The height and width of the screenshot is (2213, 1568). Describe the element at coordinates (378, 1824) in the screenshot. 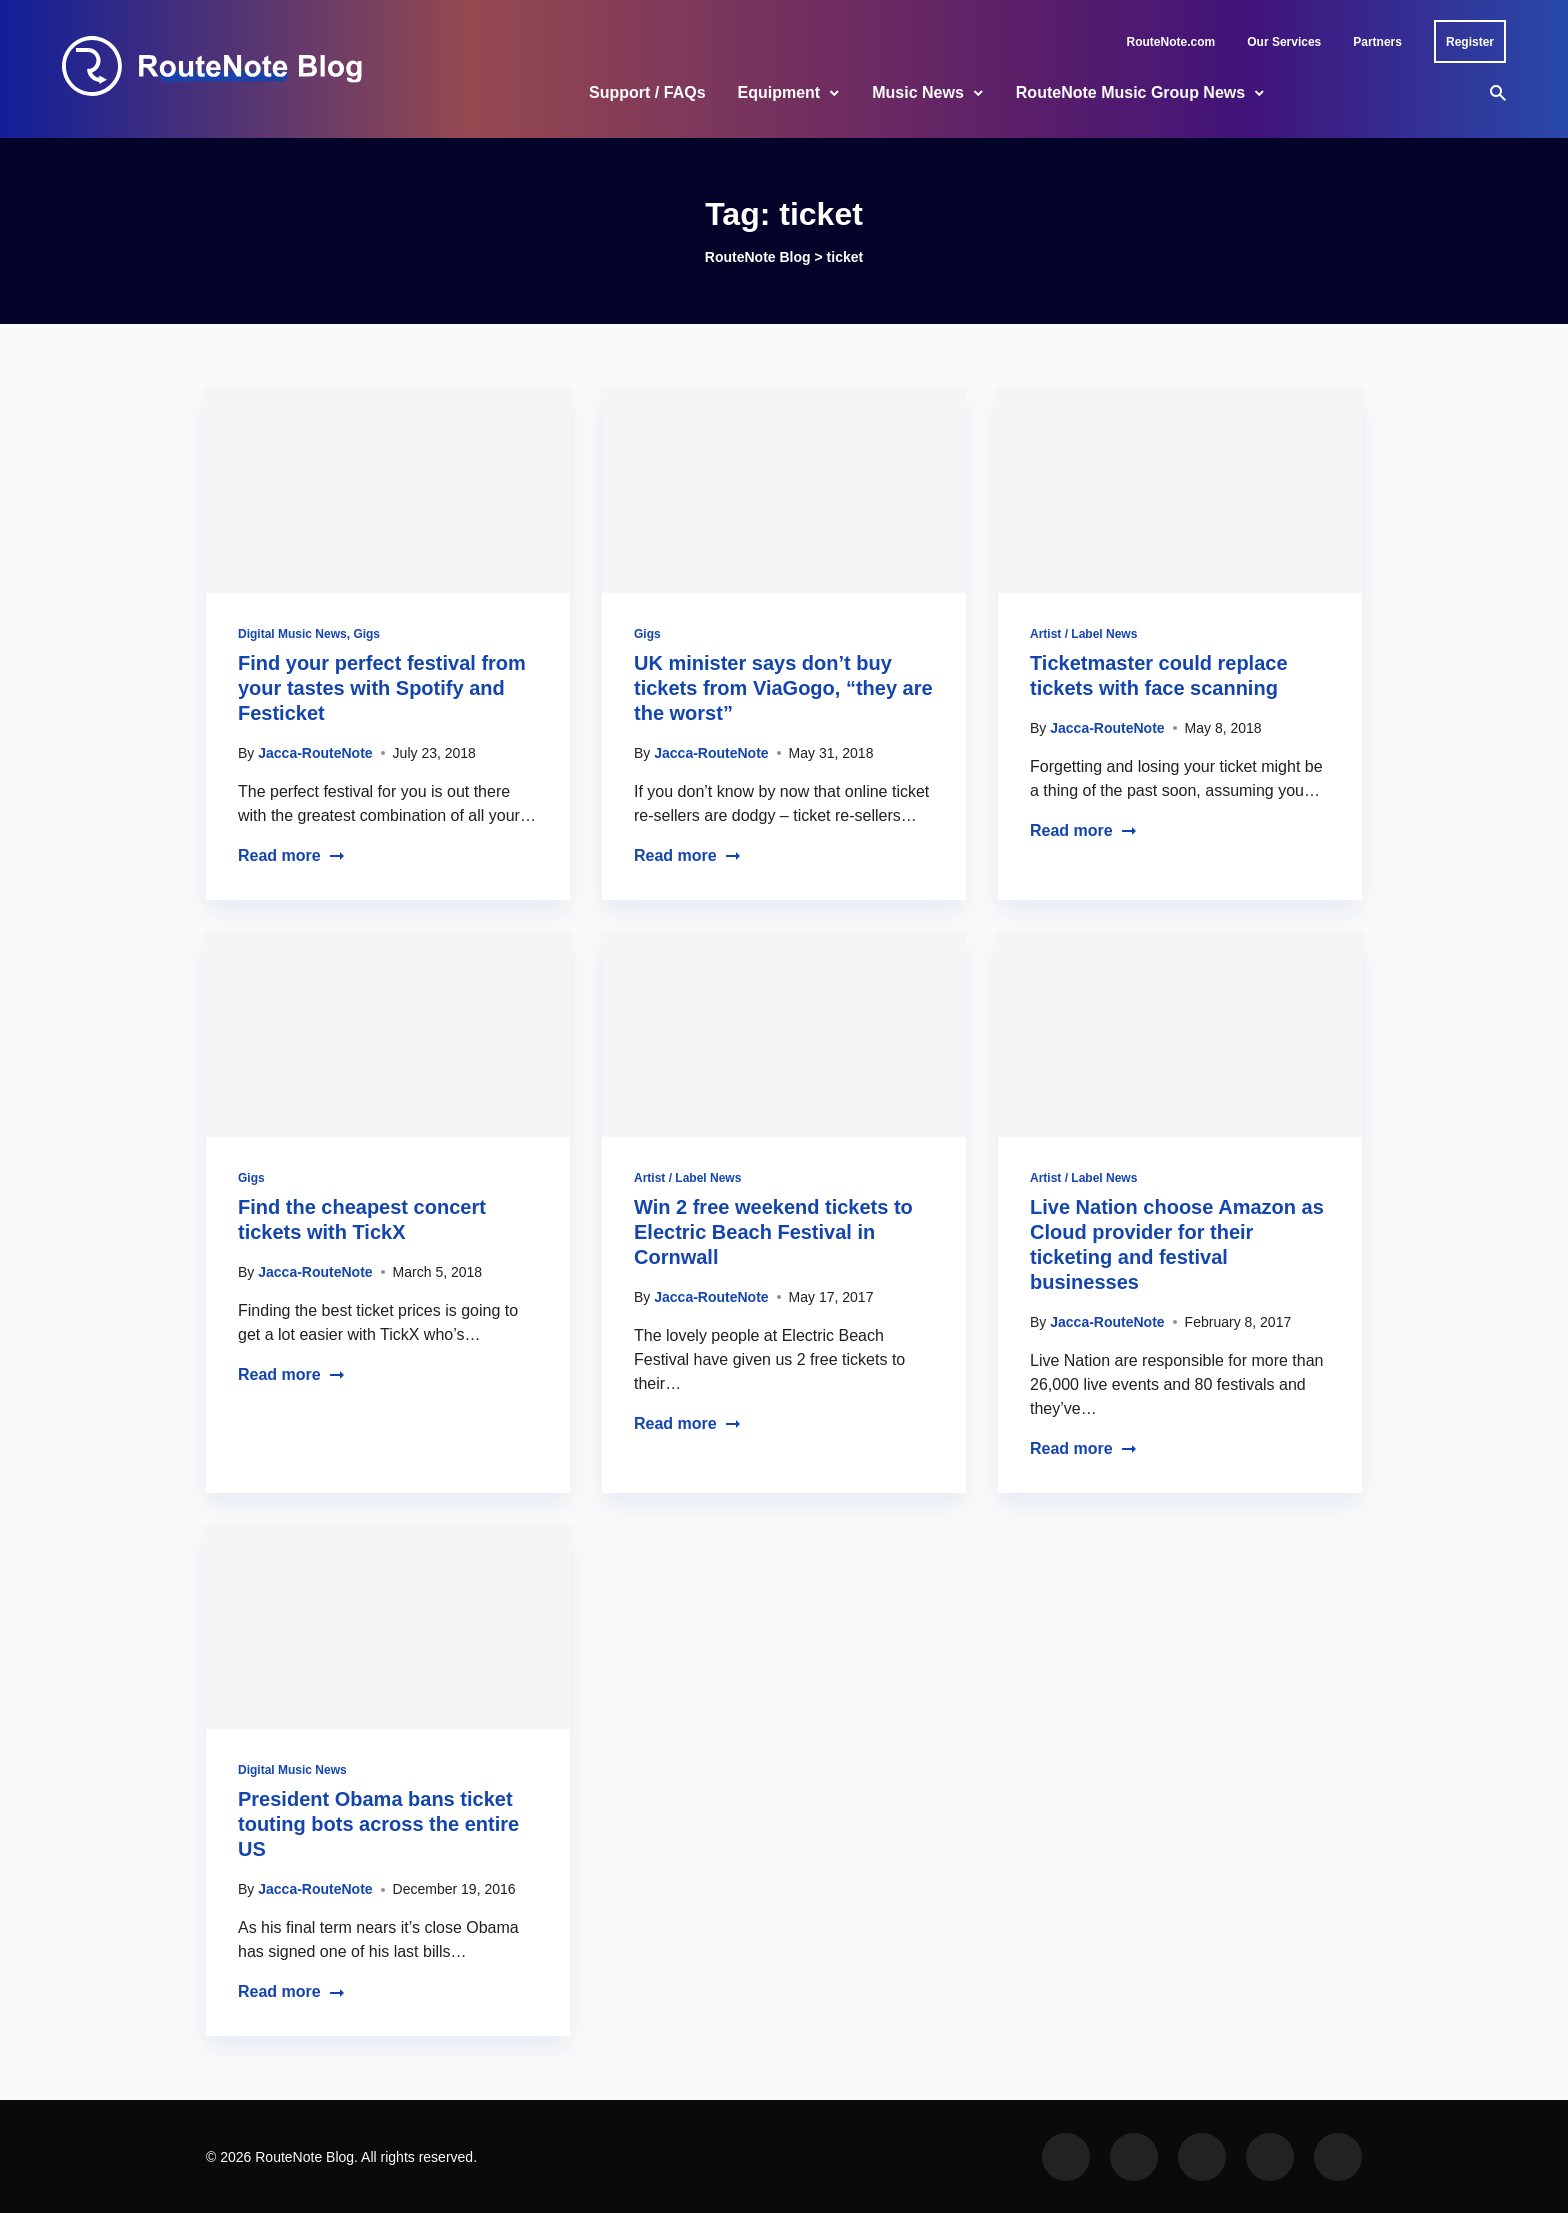

I see `President Obama bans ticket touting bots across the entire US` at that location.